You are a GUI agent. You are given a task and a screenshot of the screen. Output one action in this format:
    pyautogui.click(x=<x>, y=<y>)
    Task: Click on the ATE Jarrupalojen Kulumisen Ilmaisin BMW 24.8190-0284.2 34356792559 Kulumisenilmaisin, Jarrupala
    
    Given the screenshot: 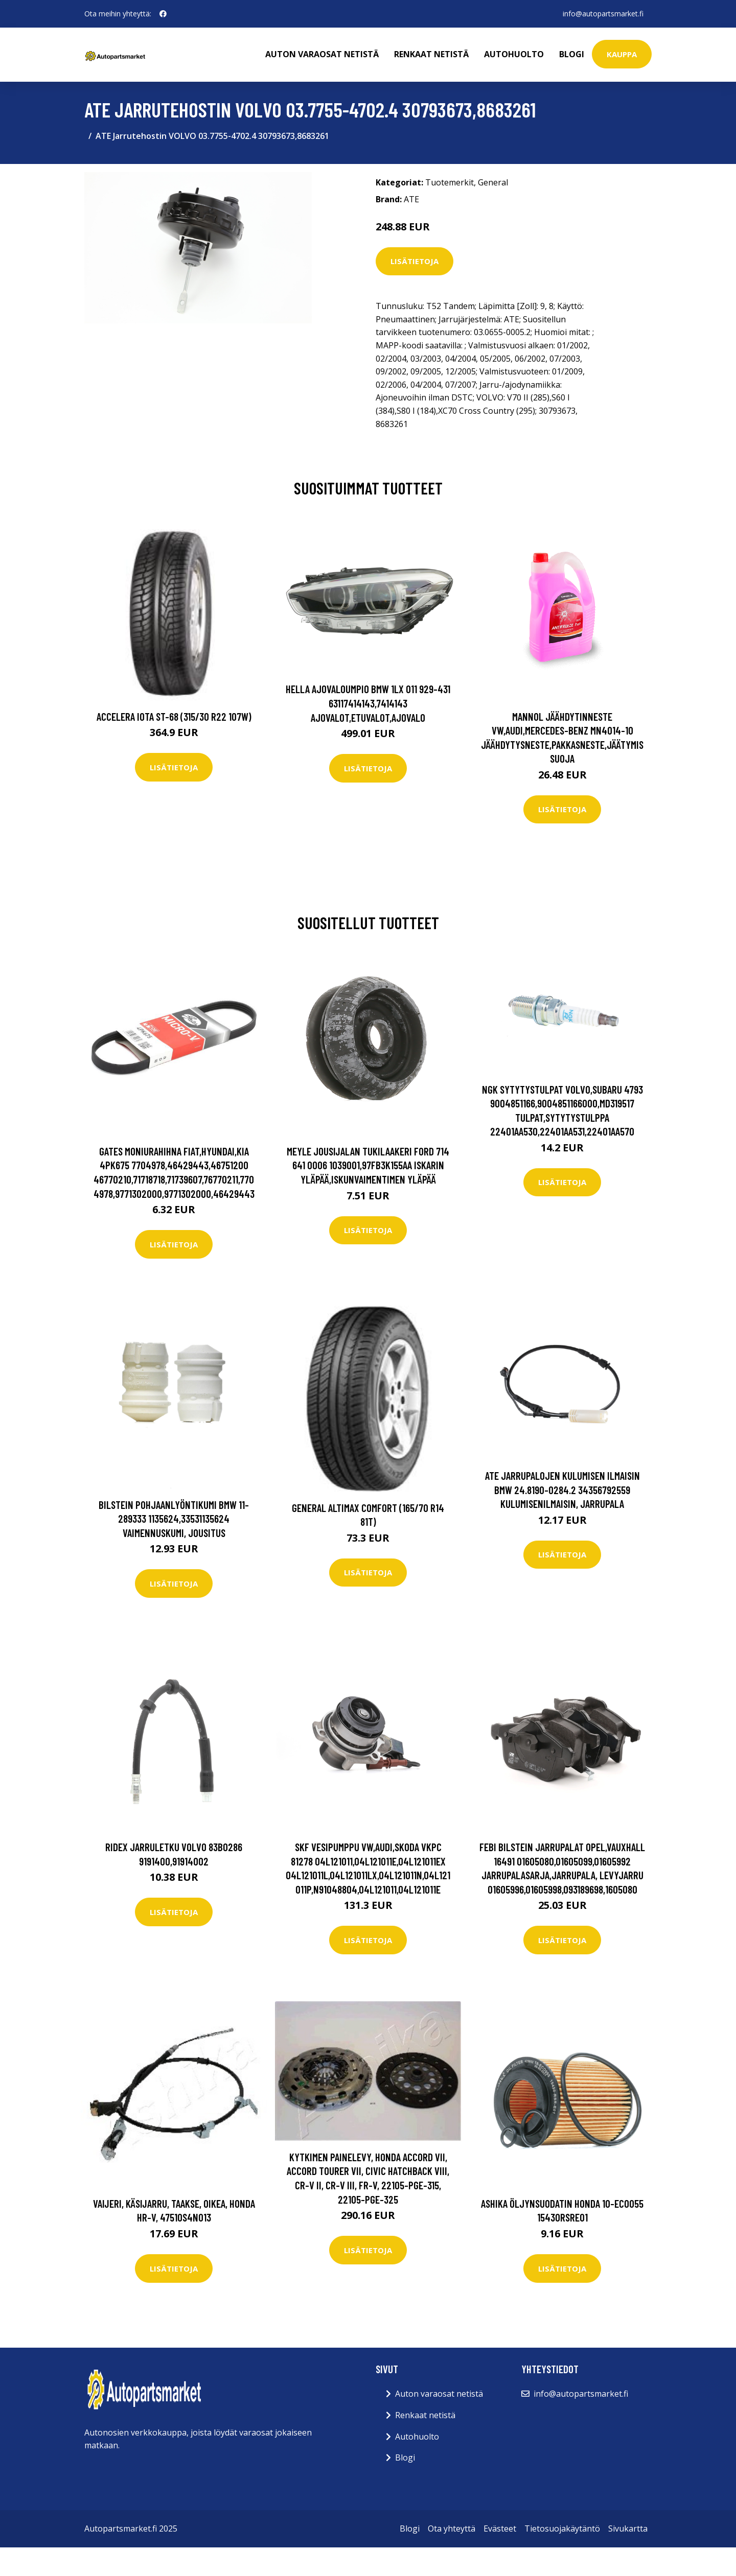 What is the action you would take?
    pyautogui.click(x=562, y=1489)
    